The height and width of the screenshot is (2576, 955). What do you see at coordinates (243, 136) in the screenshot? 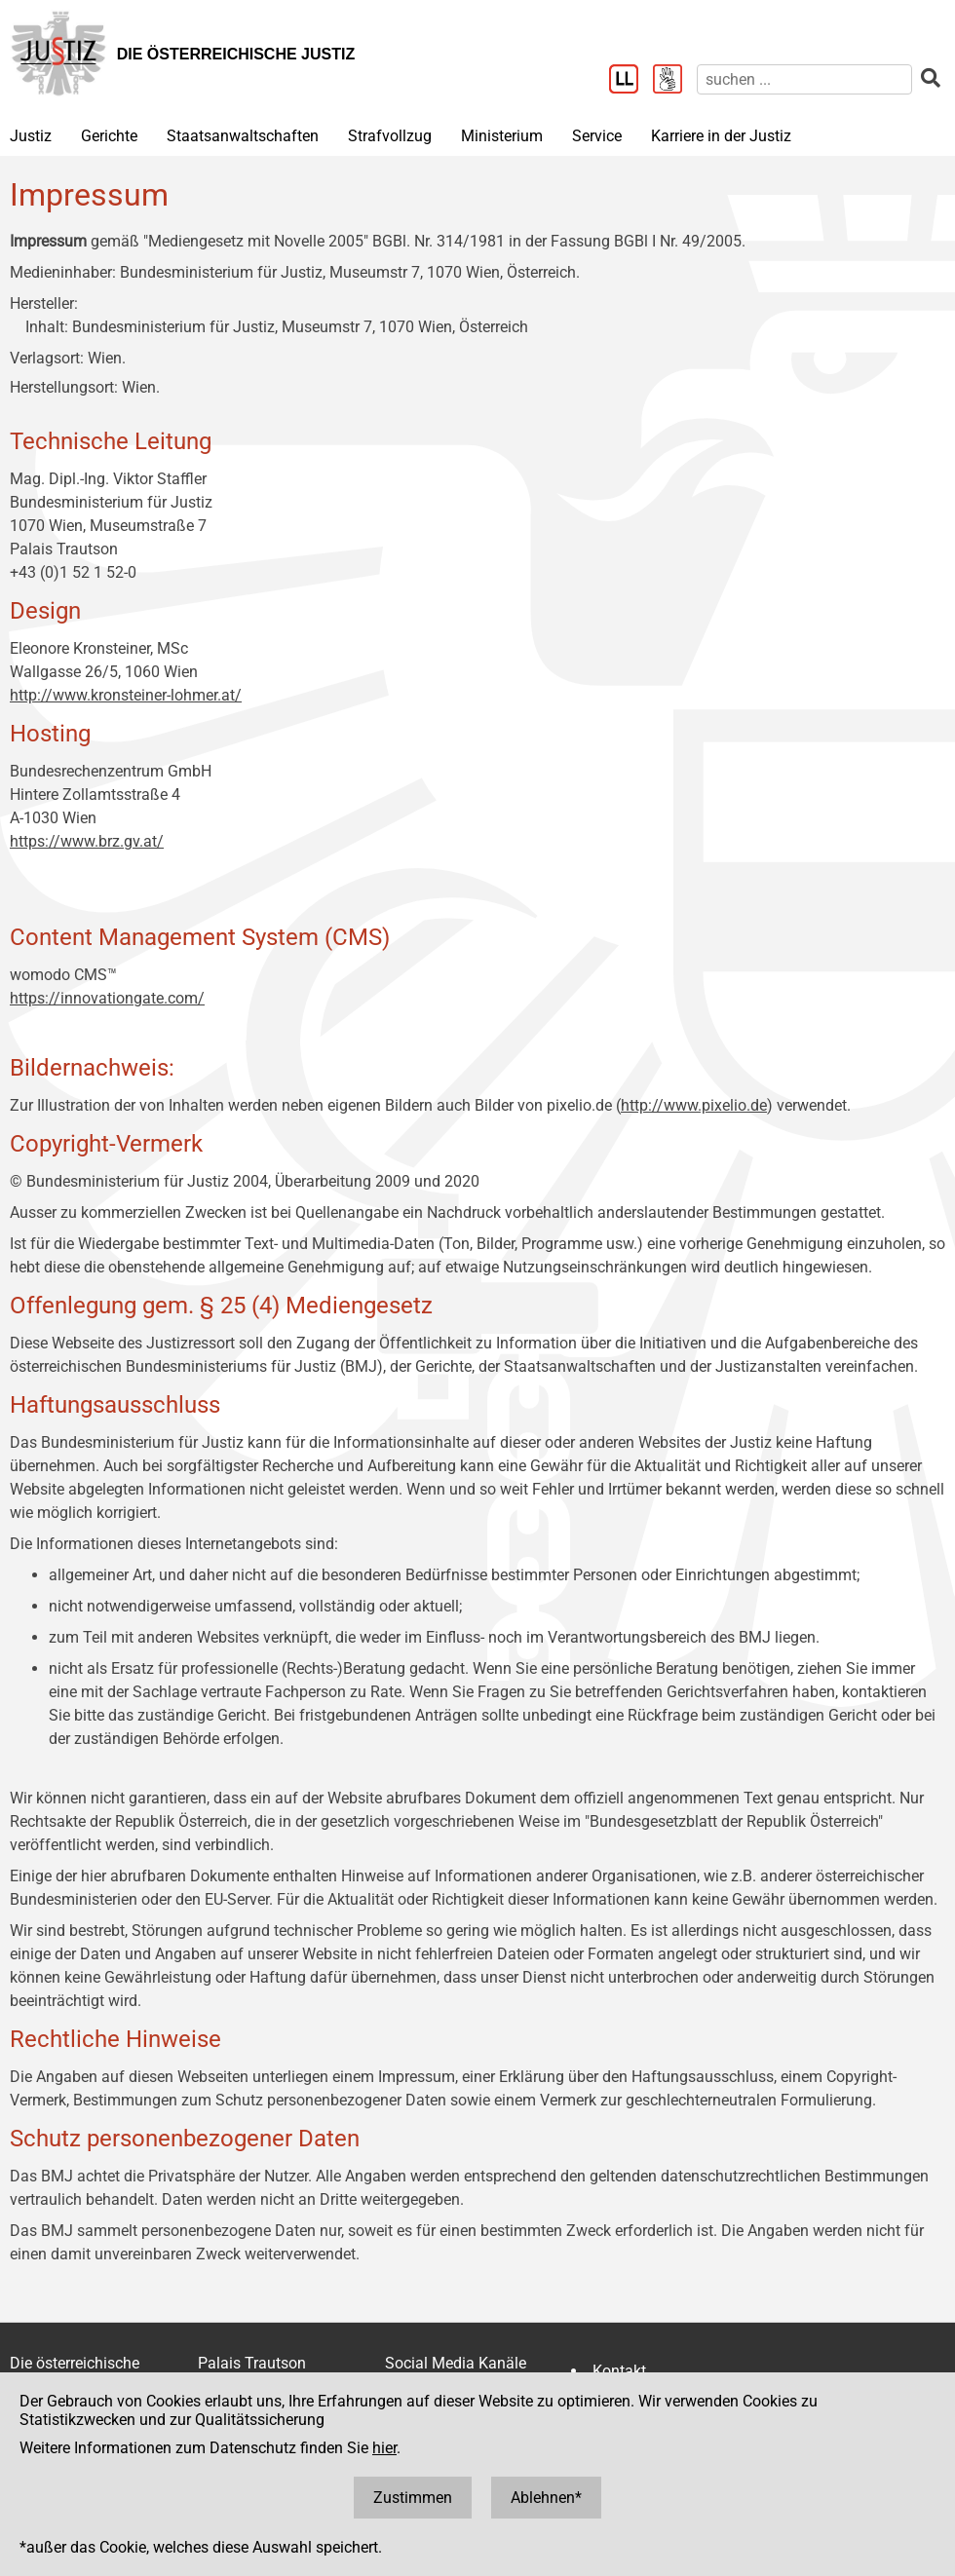
I see `Staatsanwaltschaften` at bounding box center [243, 136].